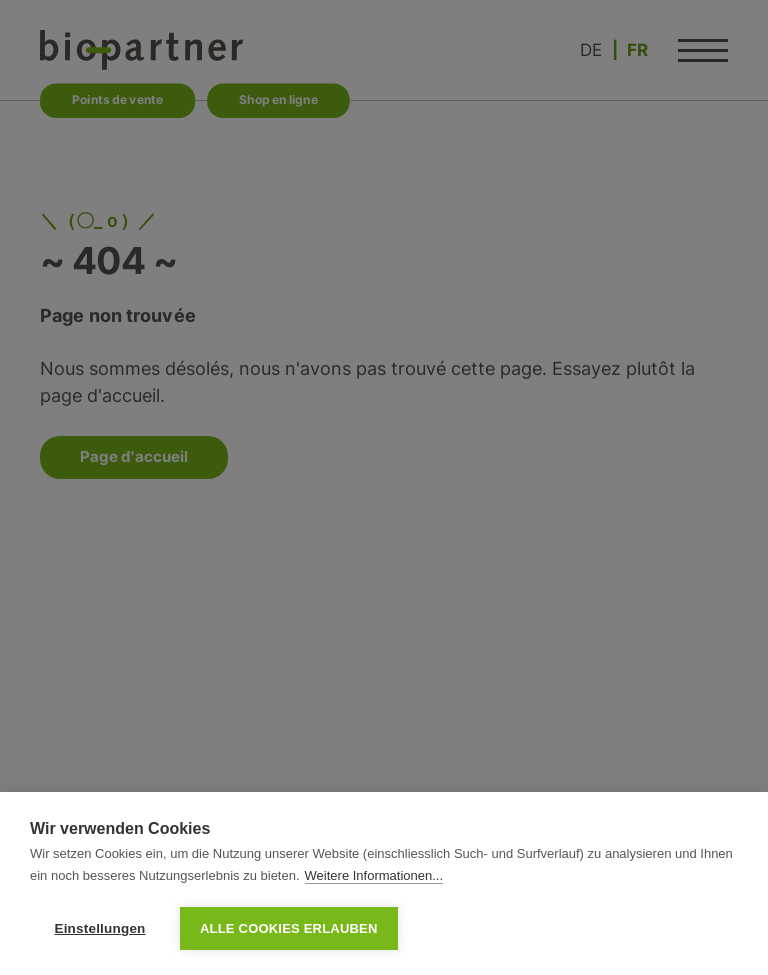  What do you see at coordinates (374, 875) in the screenshot?
I see `Weitere Informationen...` at bounding box center [374, 875].